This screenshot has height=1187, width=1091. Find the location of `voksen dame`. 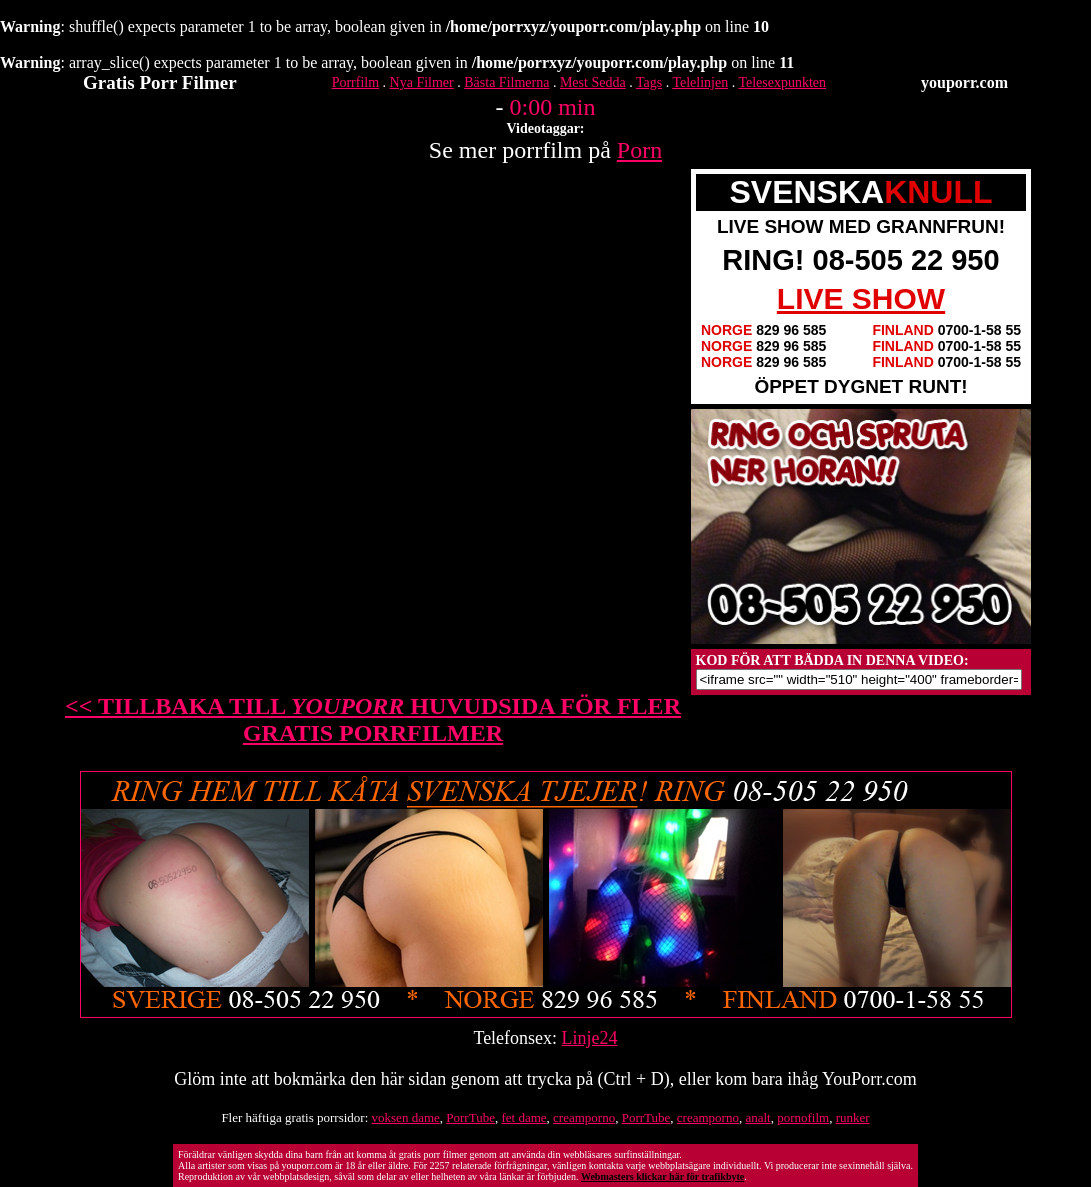

voksen dame is located at coordinates (406, 1117).